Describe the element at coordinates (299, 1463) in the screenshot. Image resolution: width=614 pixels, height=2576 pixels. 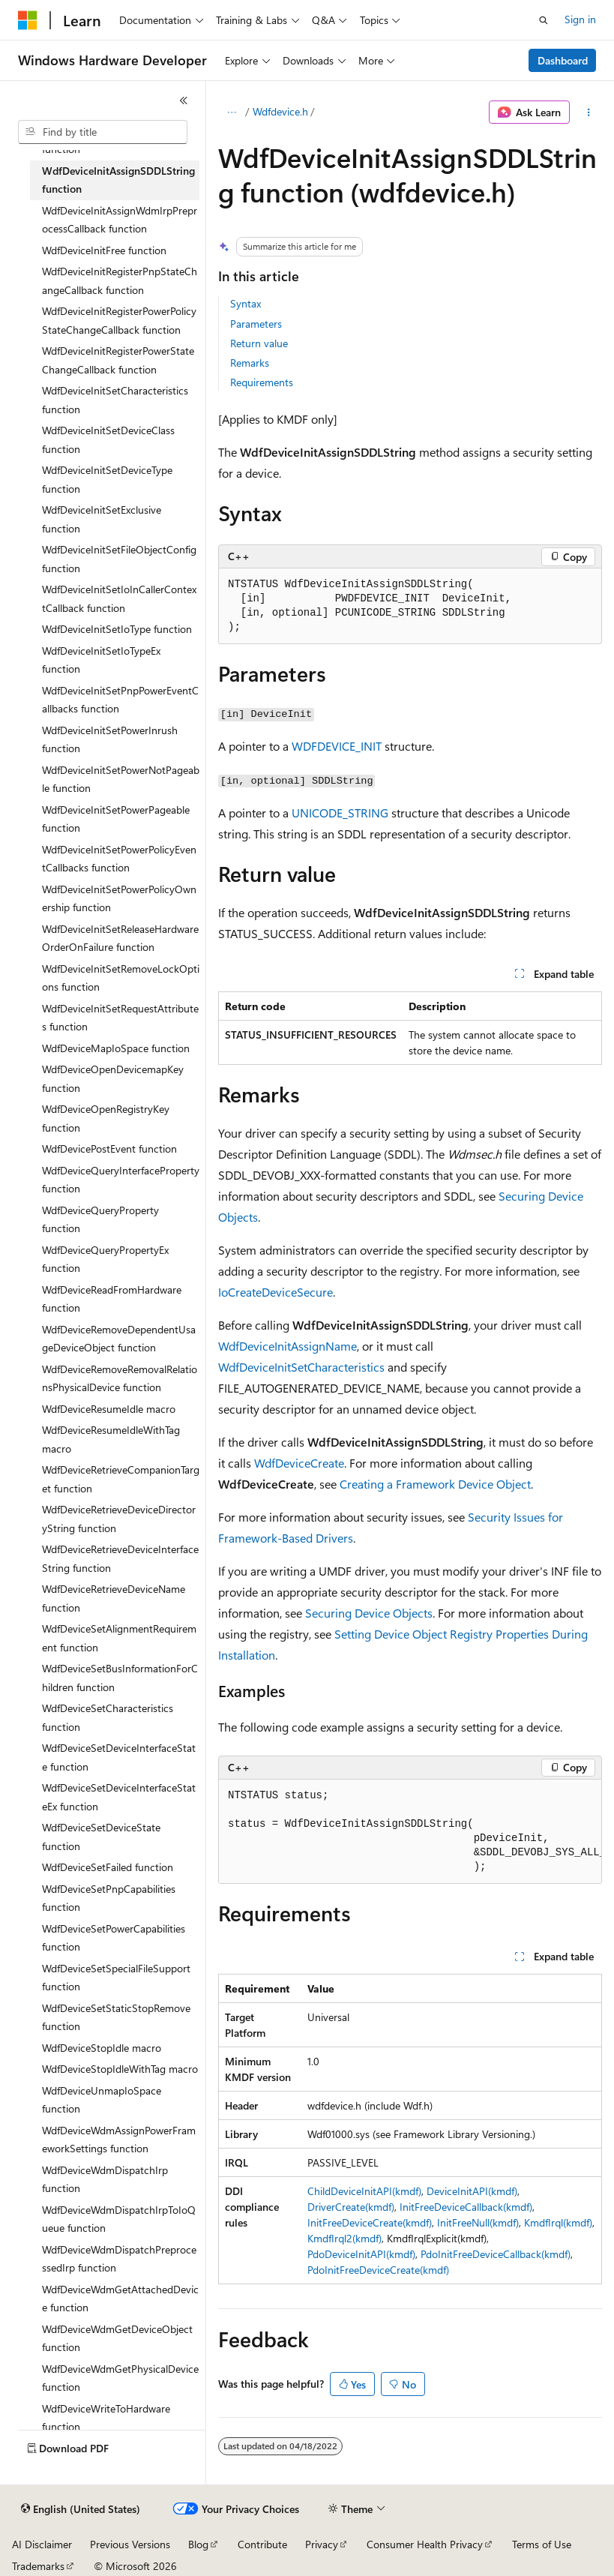
I see `WdfDeviceCreate` at that location.